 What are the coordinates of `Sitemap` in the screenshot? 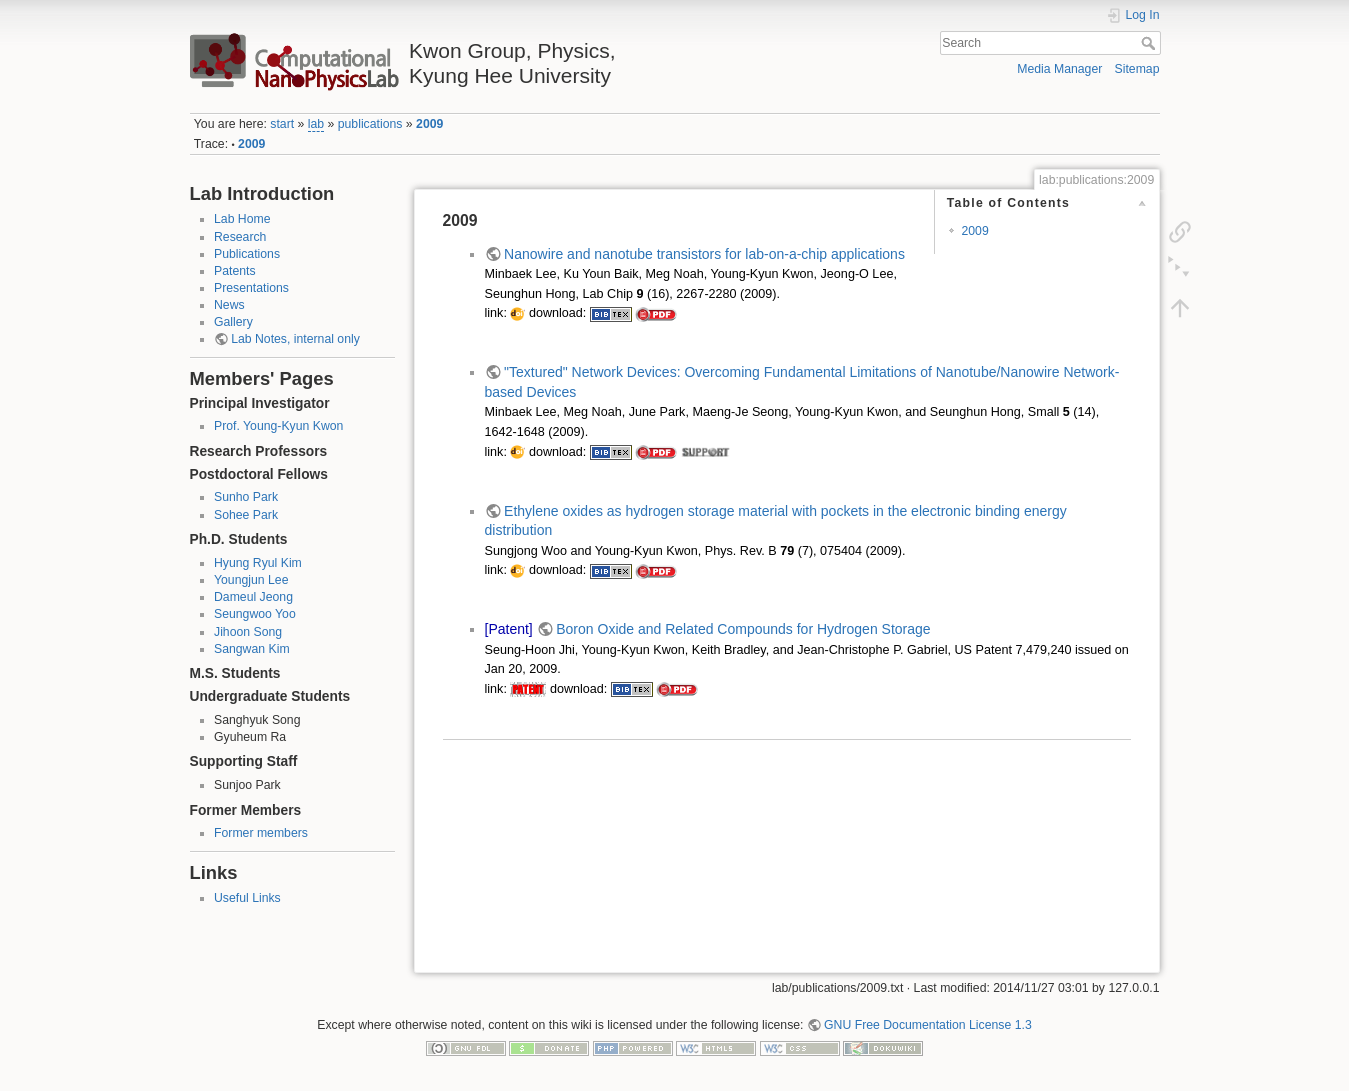 It's located at (1137, 69).